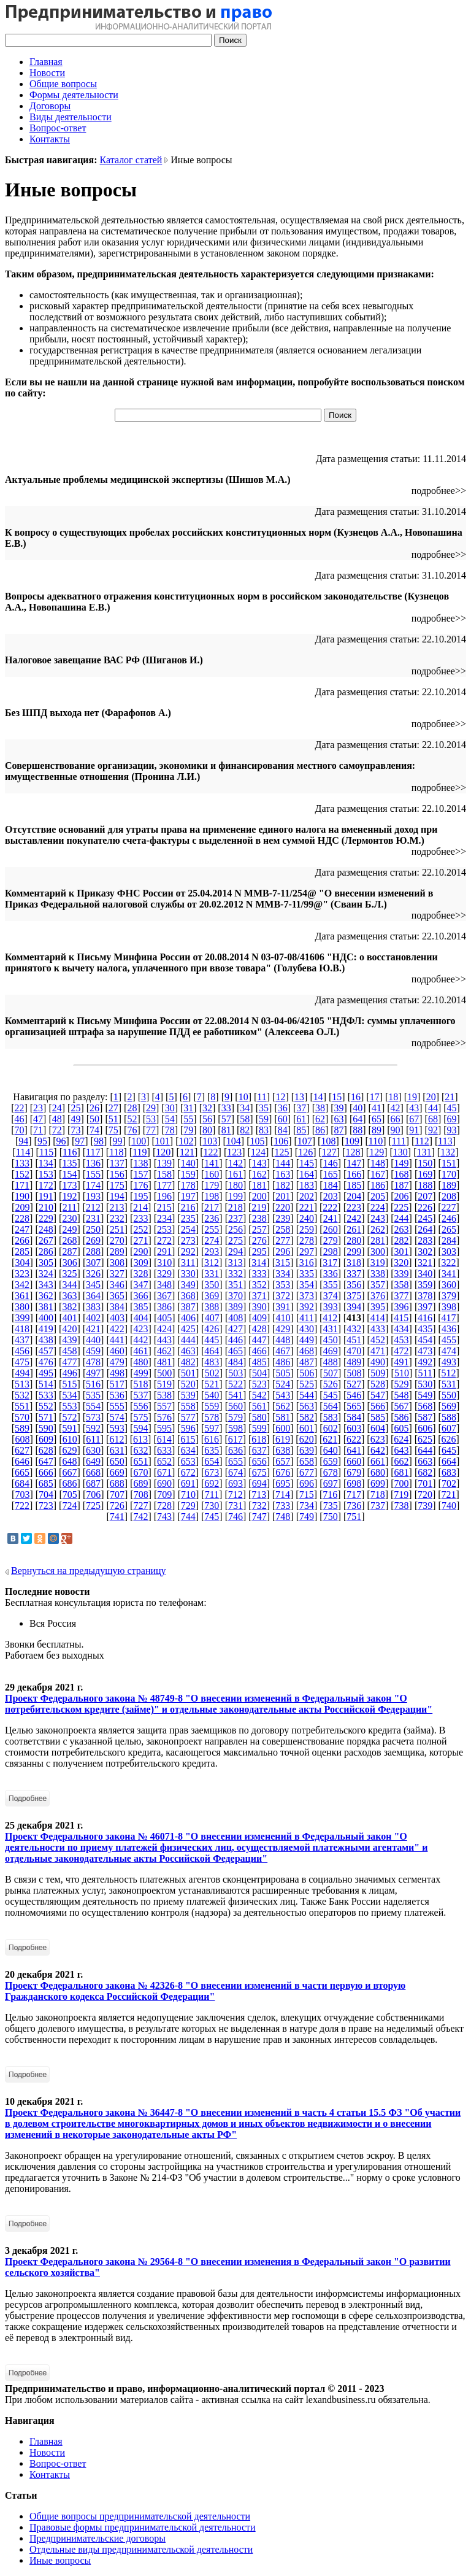 The height and width of the screenshot is (2576, 471). Describe the element at coordinates (186, 1141) in the screenshot. I see `102` at that location.